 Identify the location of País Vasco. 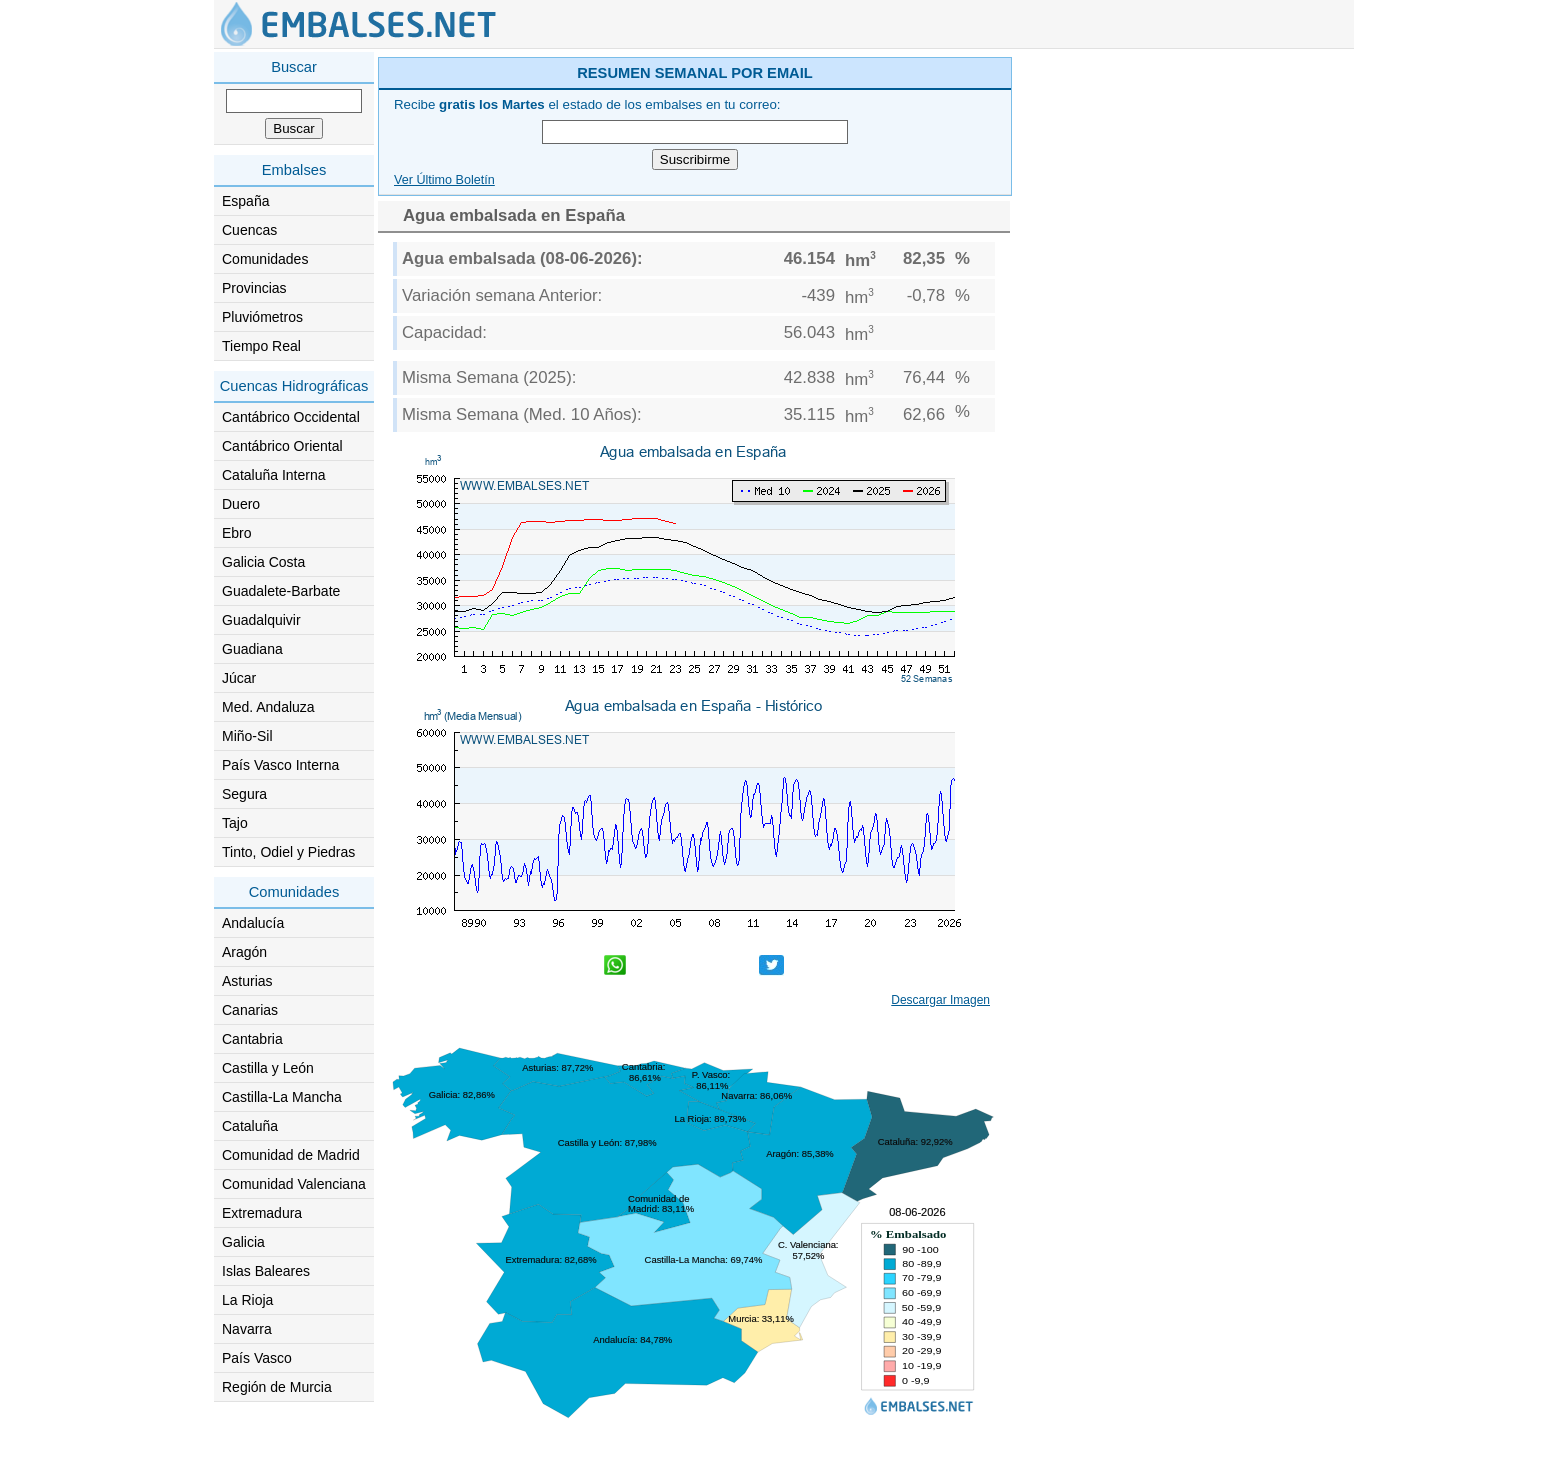
(257, 1358).